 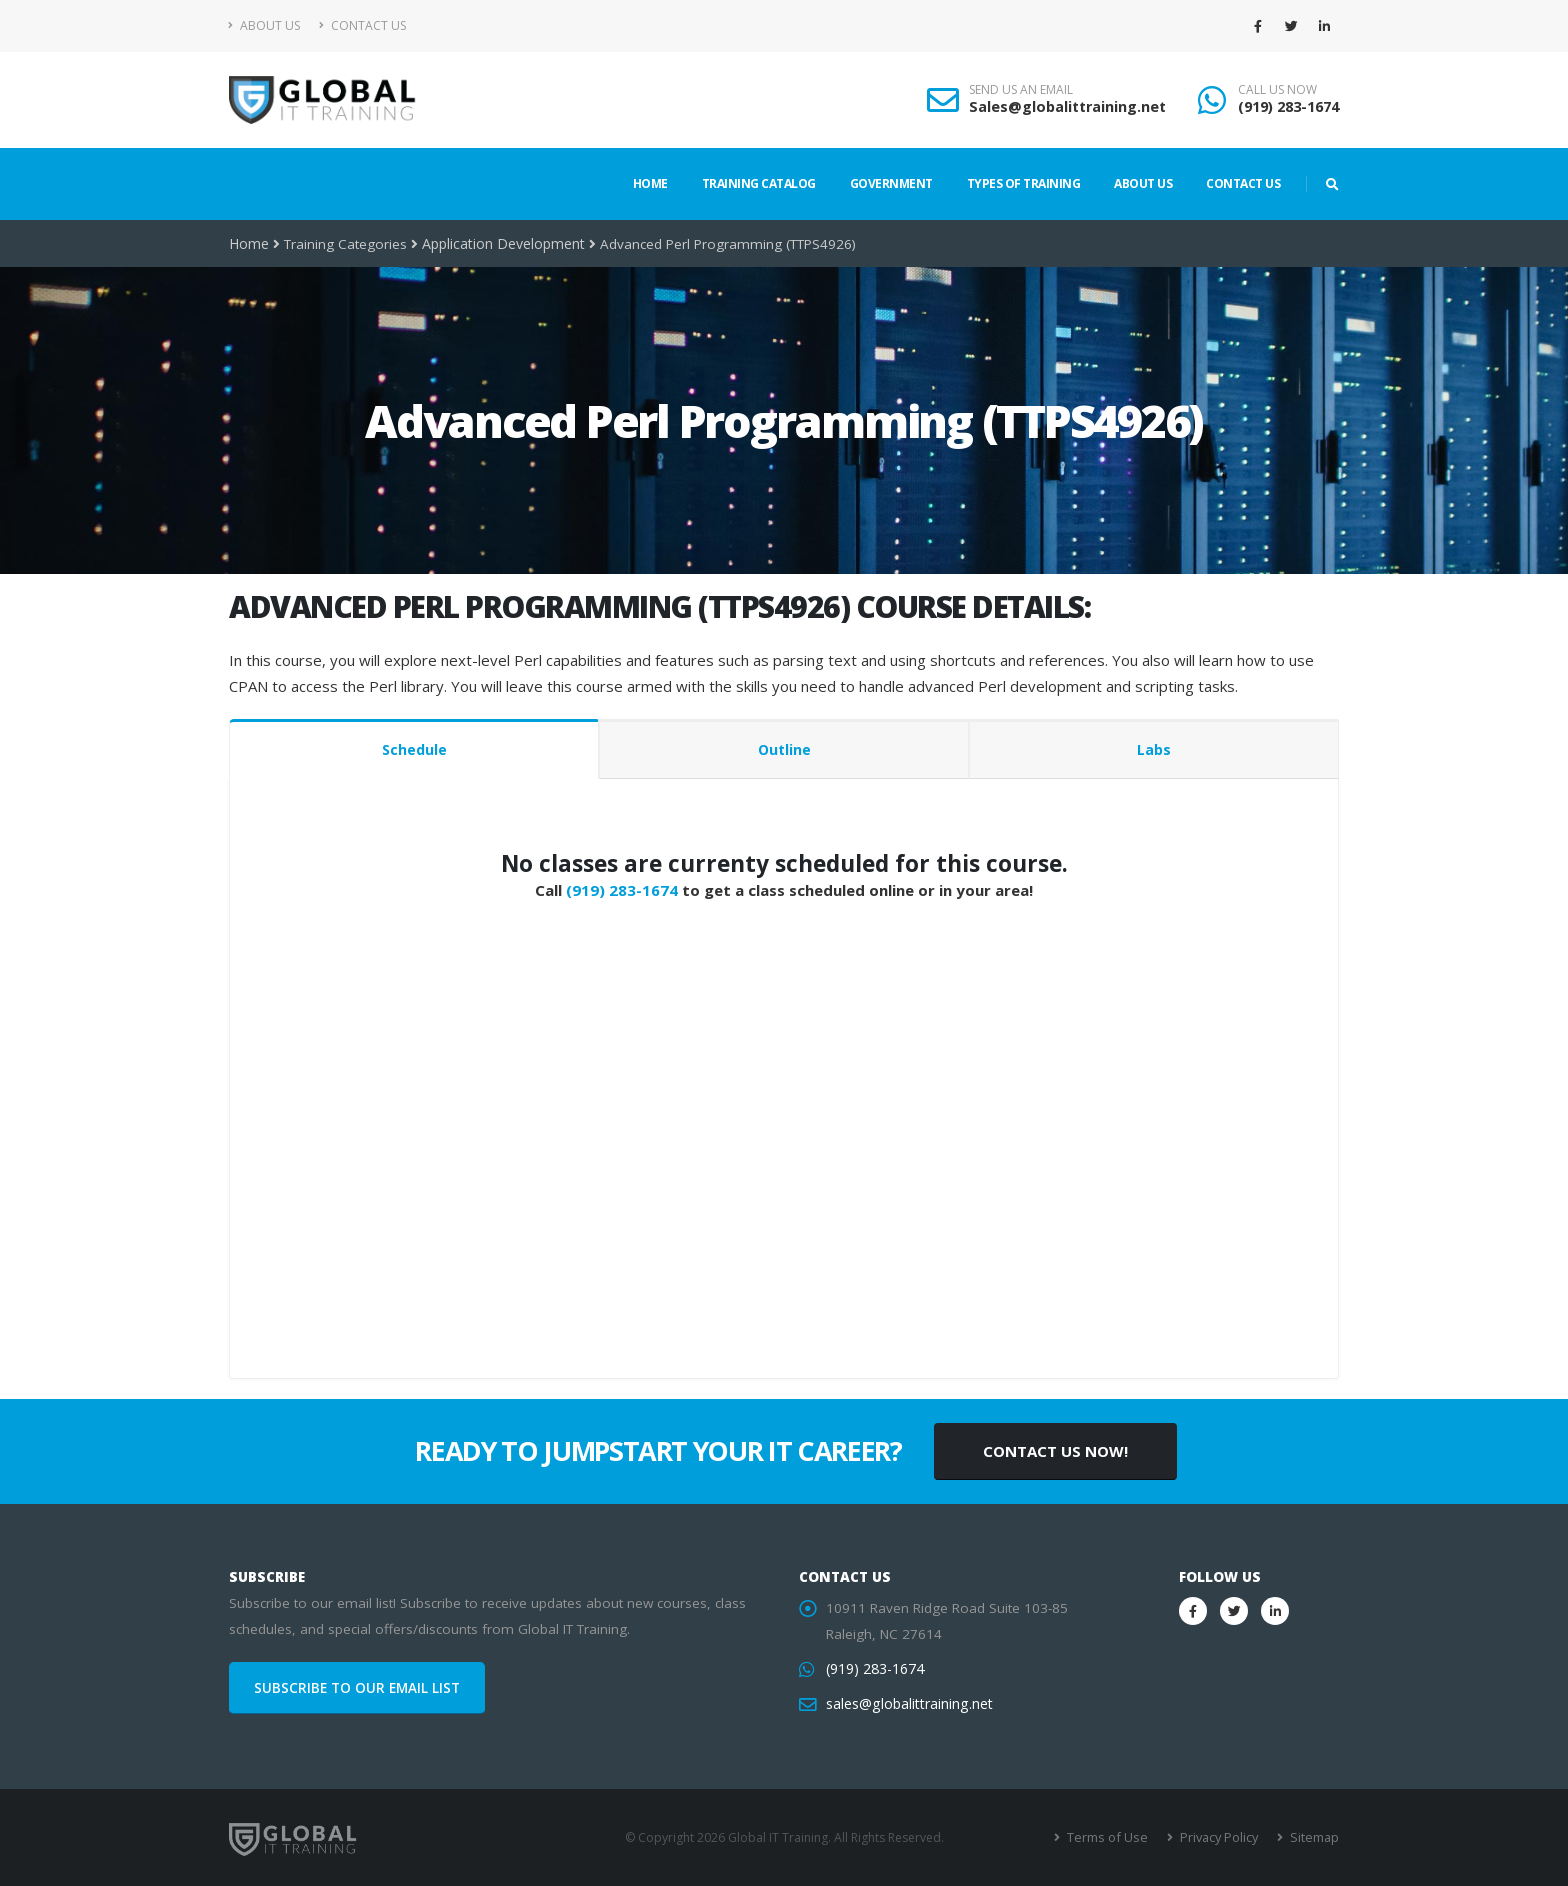 What do you see at coordinates (650, 183) in the screenshot?
I see `Home` at bounding box center [650, 183].